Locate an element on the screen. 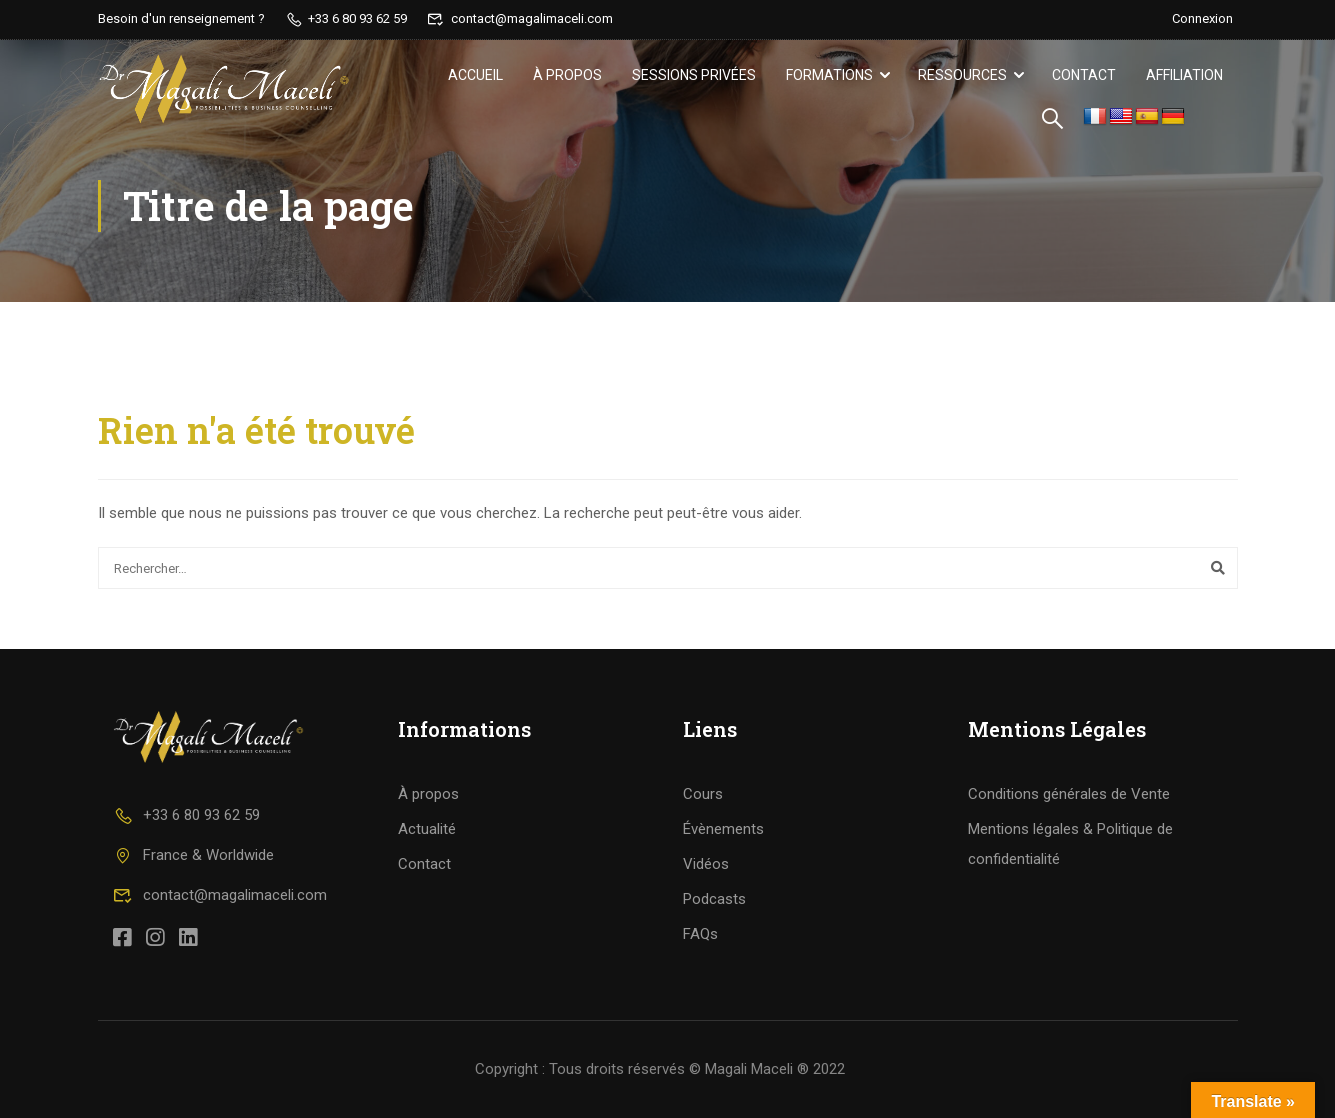  Accueil is located at coordinates (475, 75).